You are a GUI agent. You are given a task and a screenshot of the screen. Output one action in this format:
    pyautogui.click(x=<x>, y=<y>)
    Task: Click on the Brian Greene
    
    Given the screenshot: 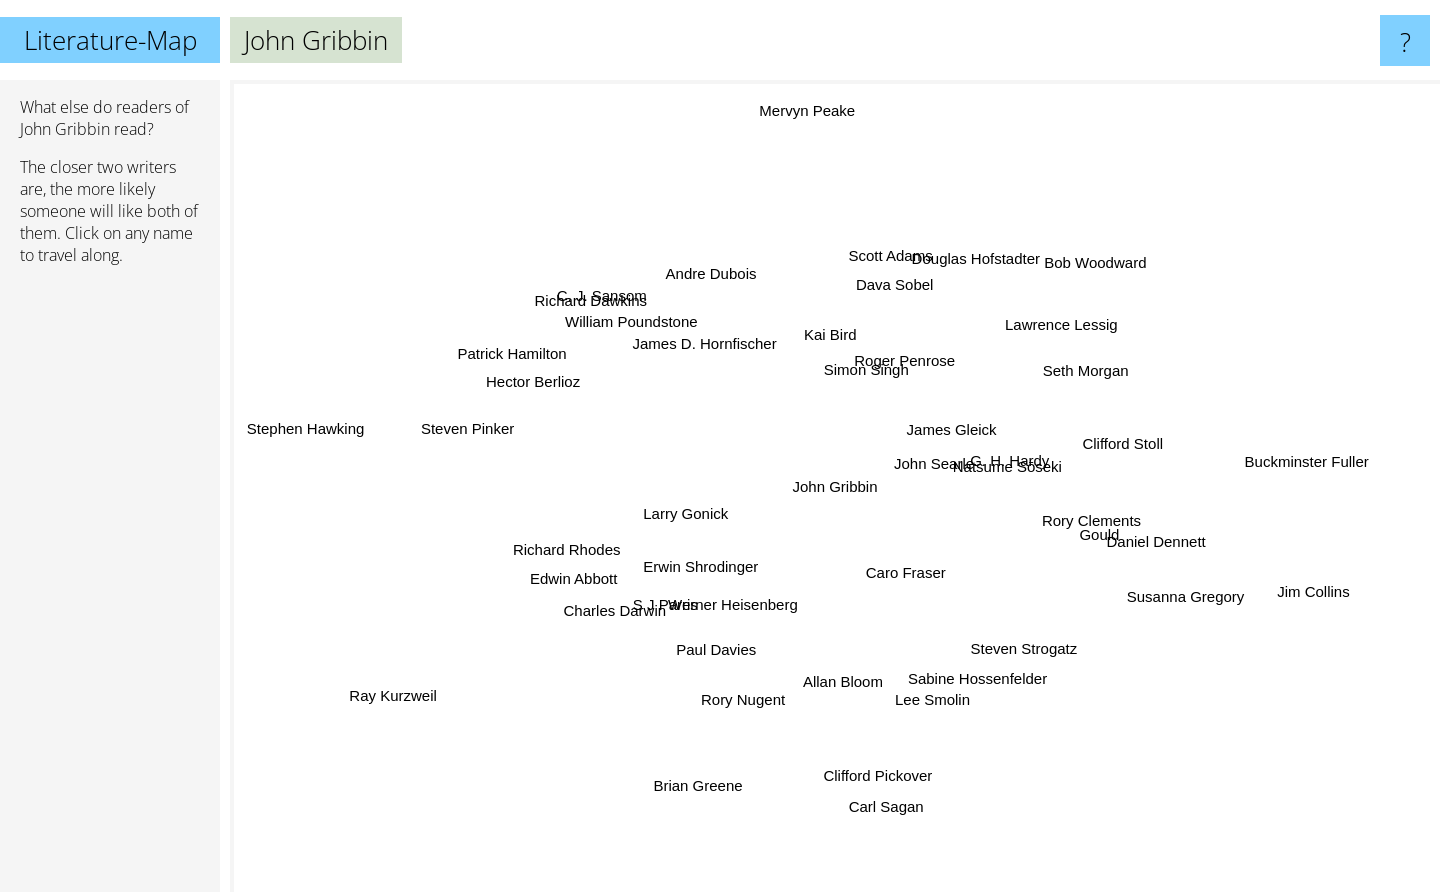 What is the action you would take?
    pyautogui.click(x=729, y=787)
    